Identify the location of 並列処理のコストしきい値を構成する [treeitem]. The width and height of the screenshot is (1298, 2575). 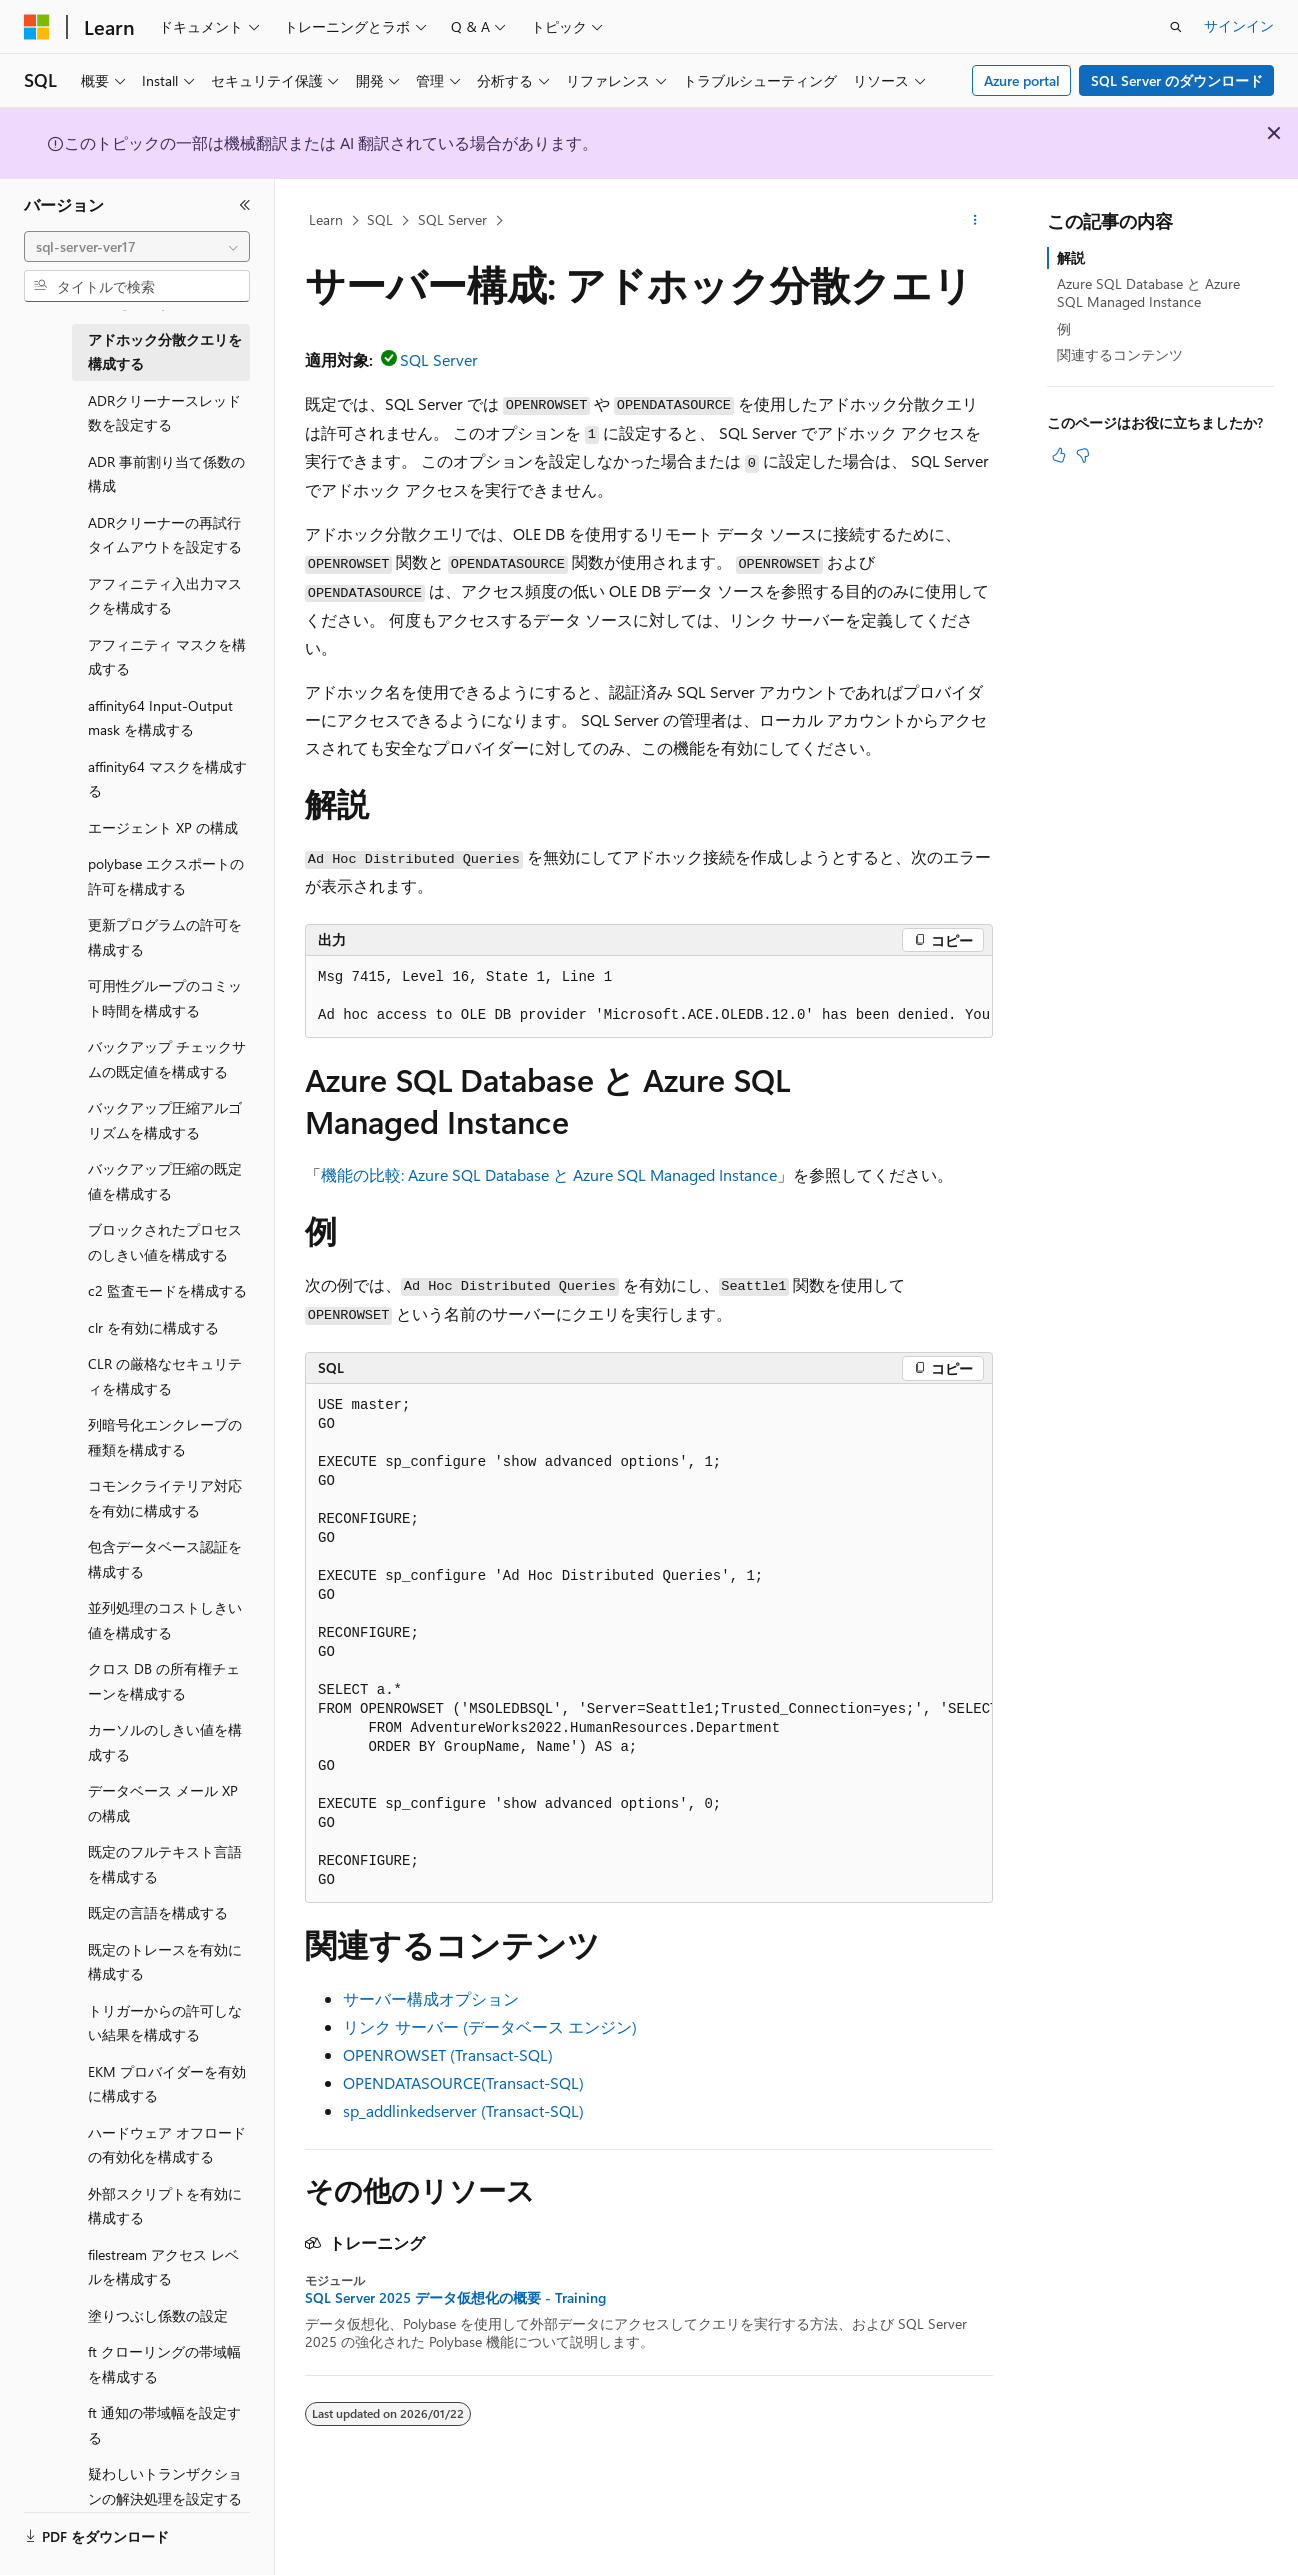
(165, 1620).